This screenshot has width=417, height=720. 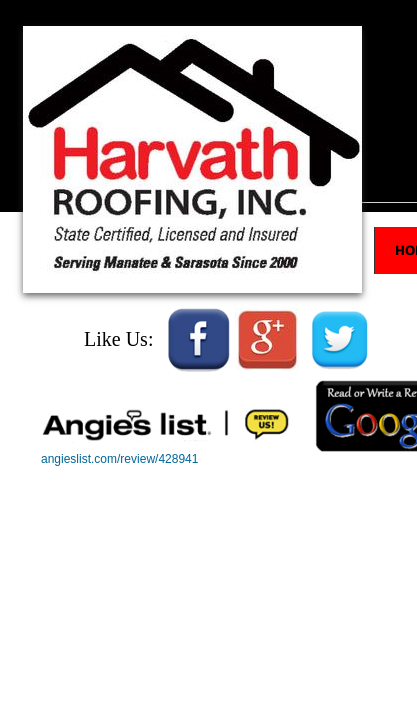 What do you see at coordinates (119, 459) in the screenshot?
I see `angieslist.com/review/428941` at bounding box center [119, 459].